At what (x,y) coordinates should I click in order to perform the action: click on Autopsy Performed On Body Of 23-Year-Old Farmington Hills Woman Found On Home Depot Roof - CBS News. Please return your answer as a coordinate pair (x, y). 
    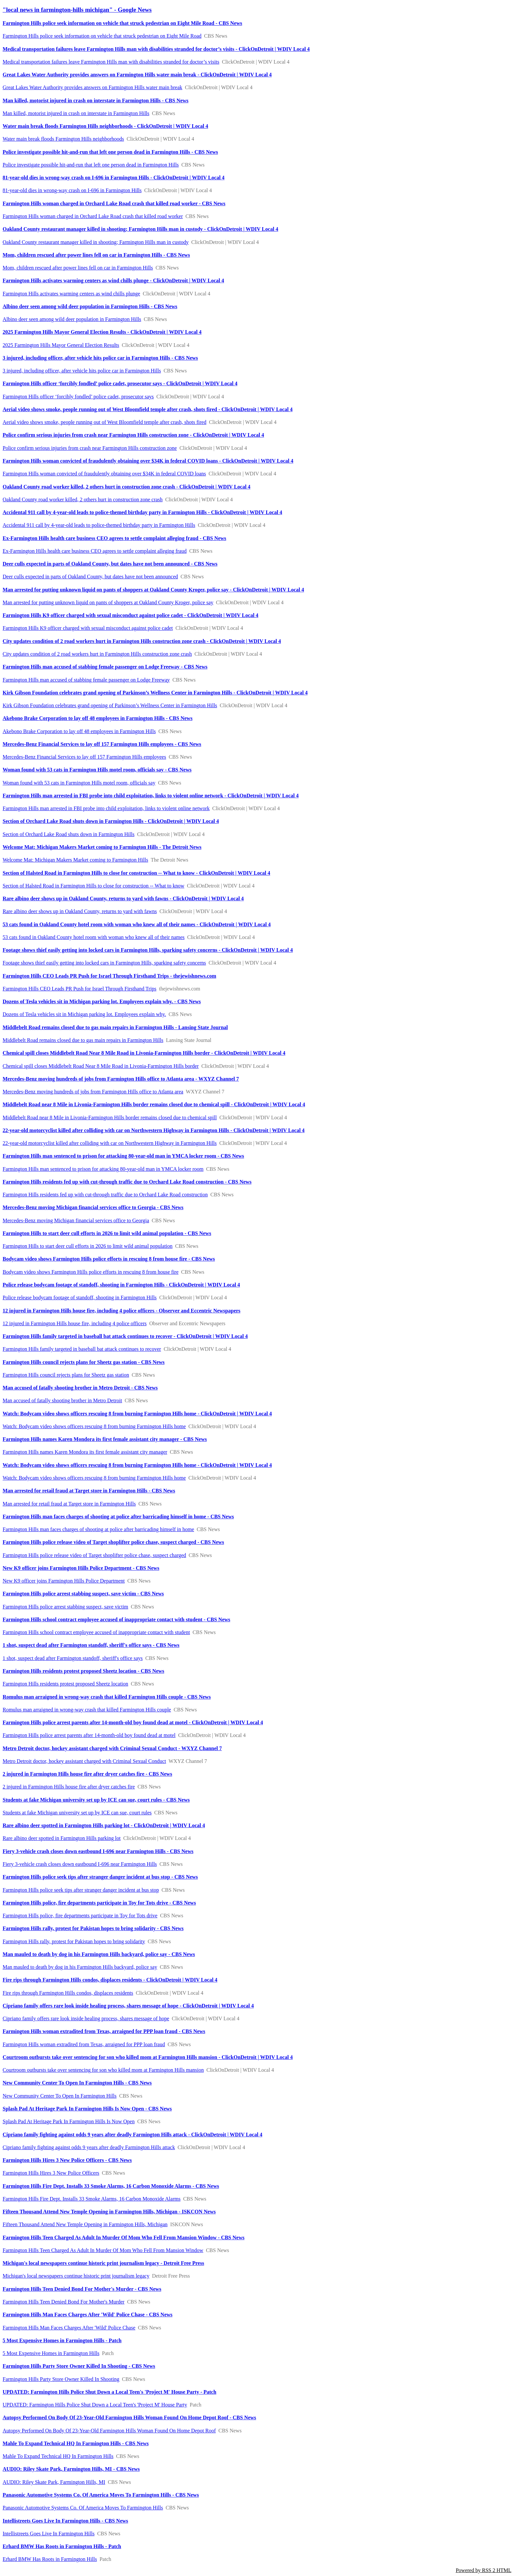
    Looking at the image, I should click on (129, 2417).